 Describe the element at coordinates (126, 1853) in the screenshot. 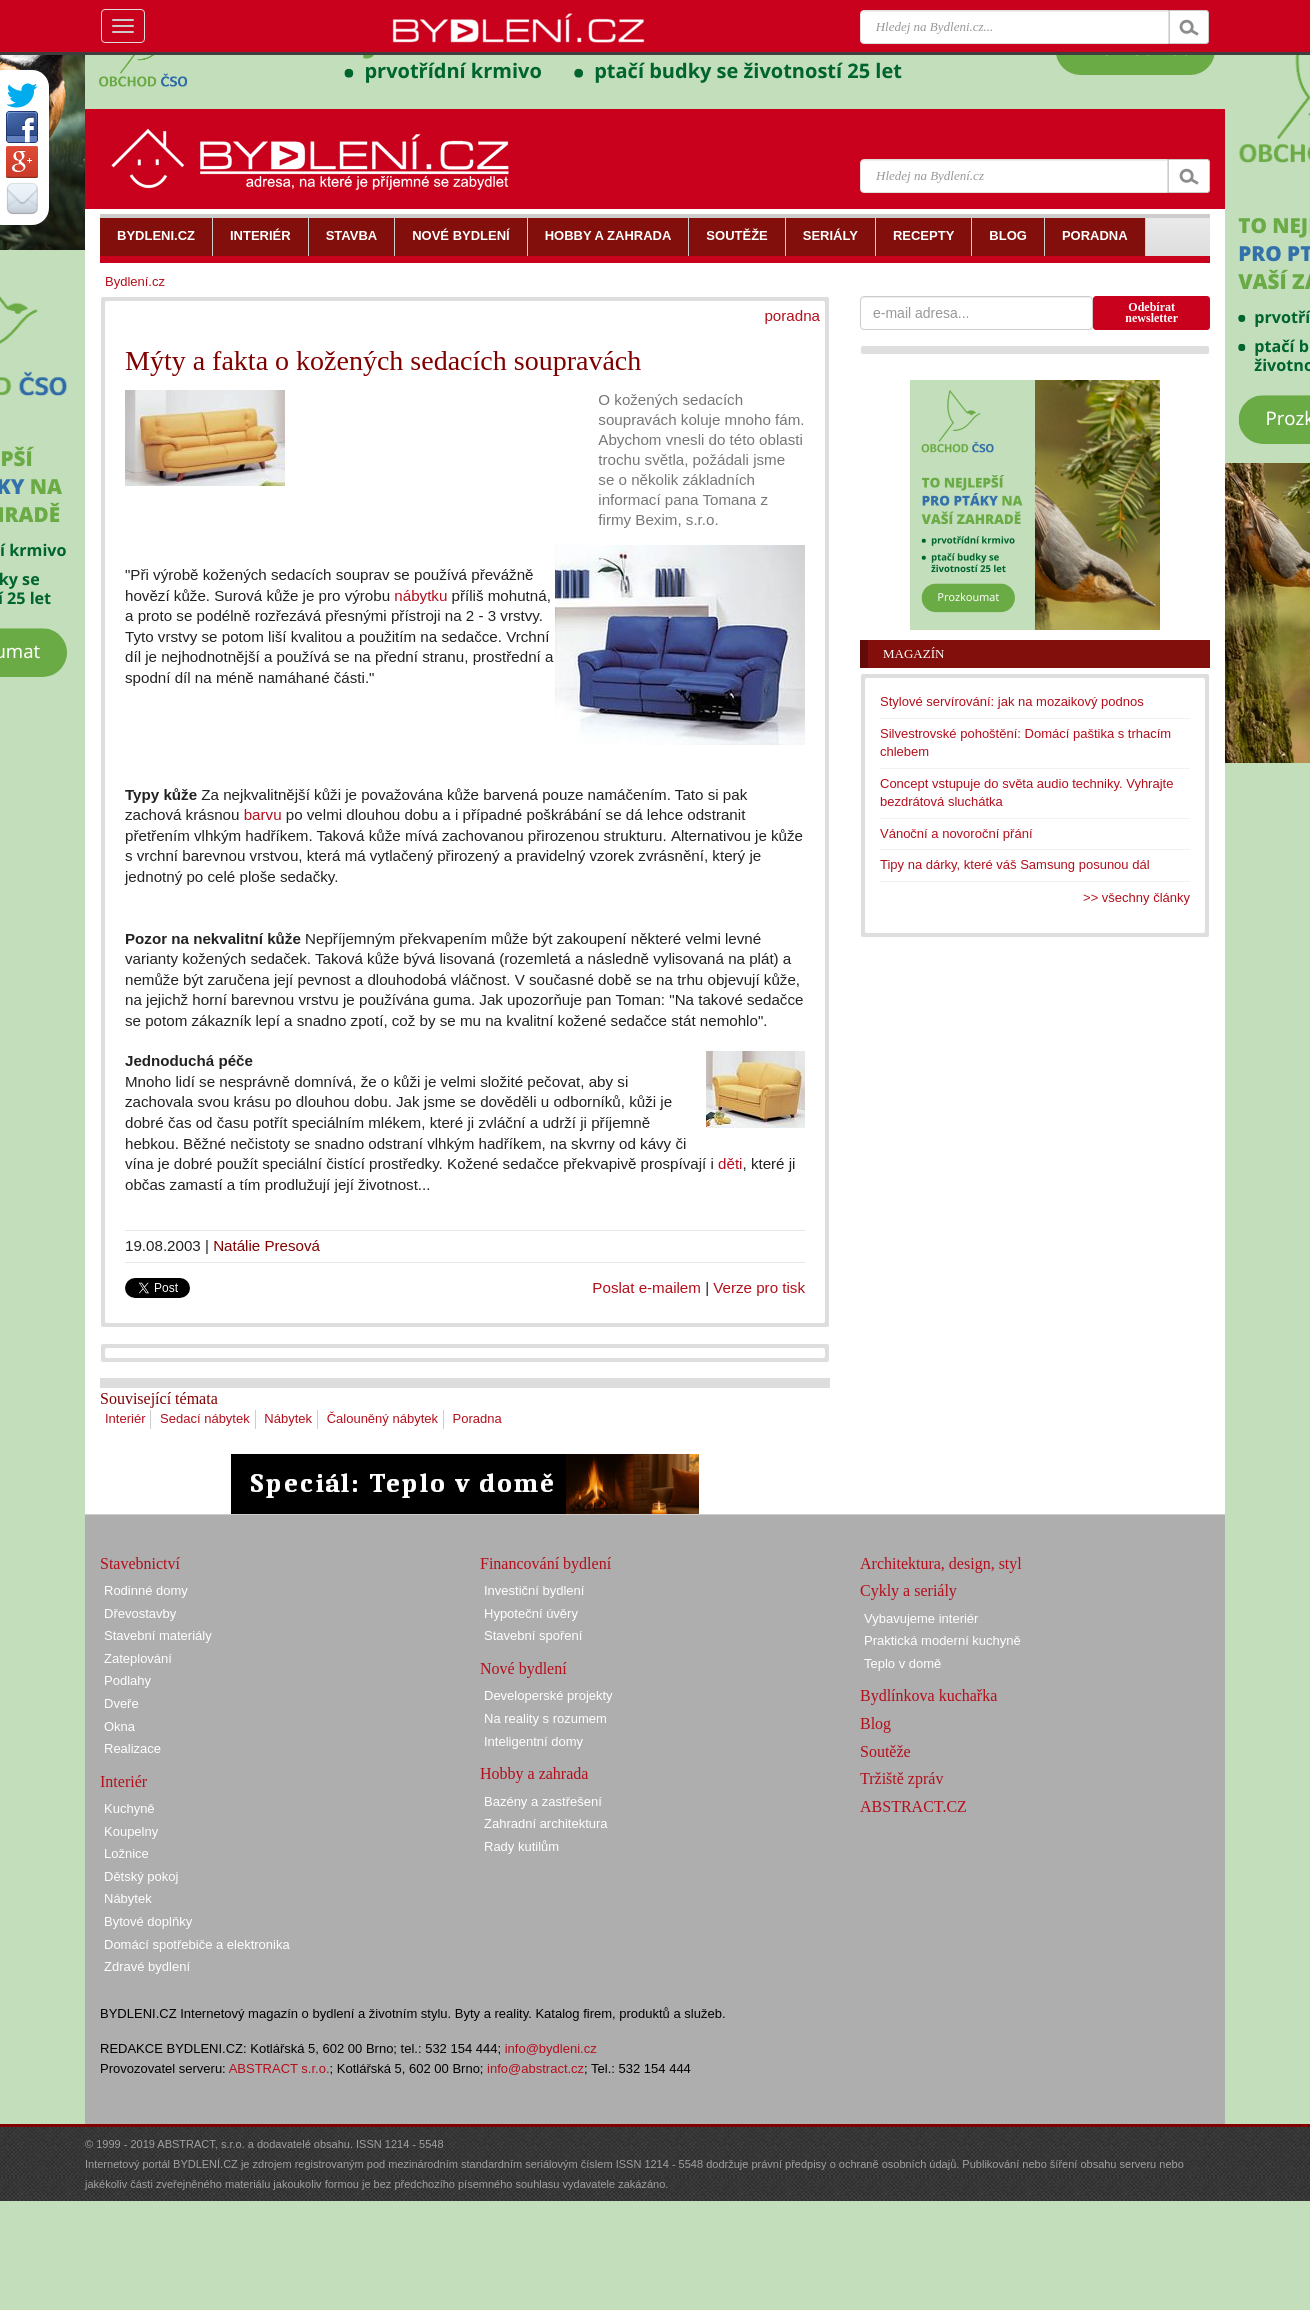

I see `Ložnice` at that location.